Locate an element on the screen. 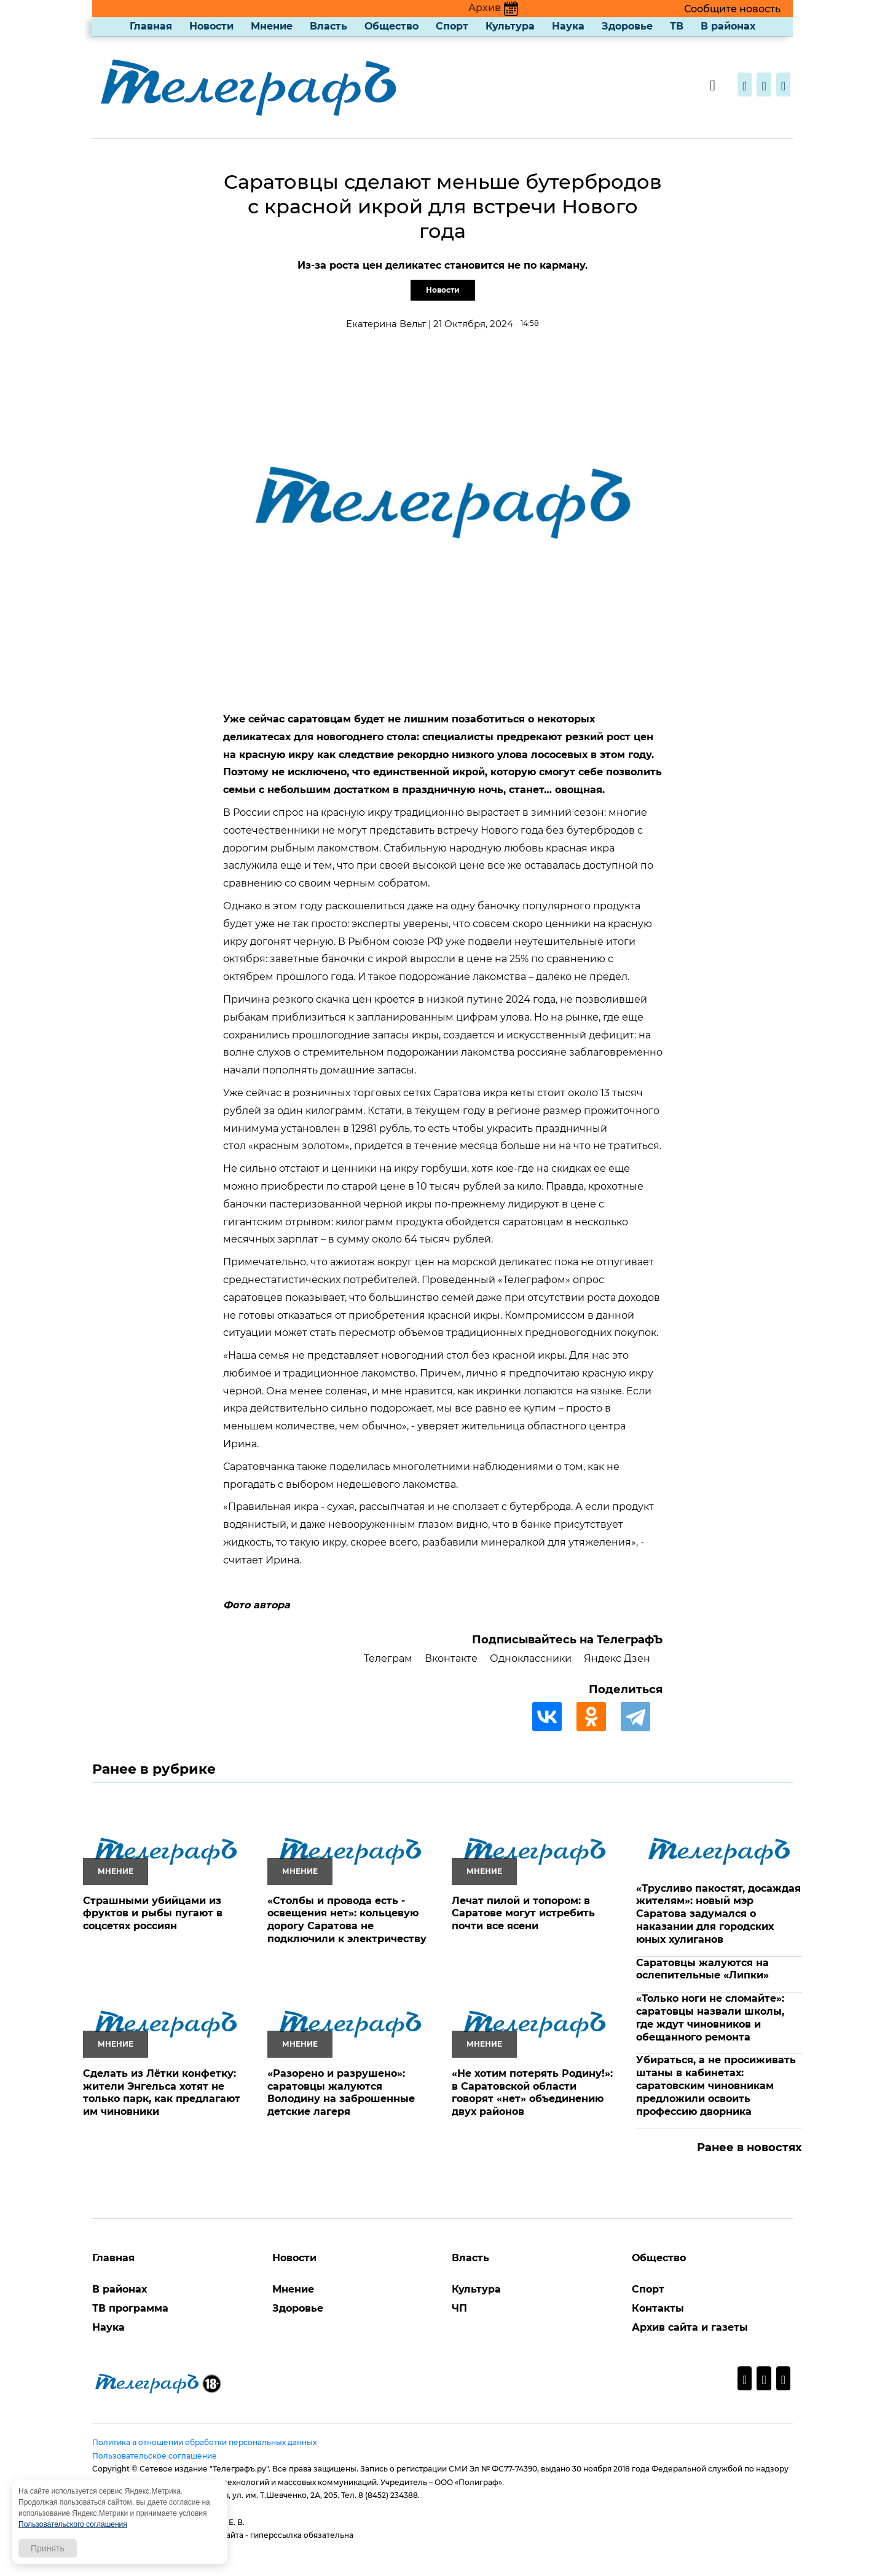 This screenshot has height=2576, width=885. Саратовцы жалуются на ослепительные «Липки» is located at coordinates (702, 1969).